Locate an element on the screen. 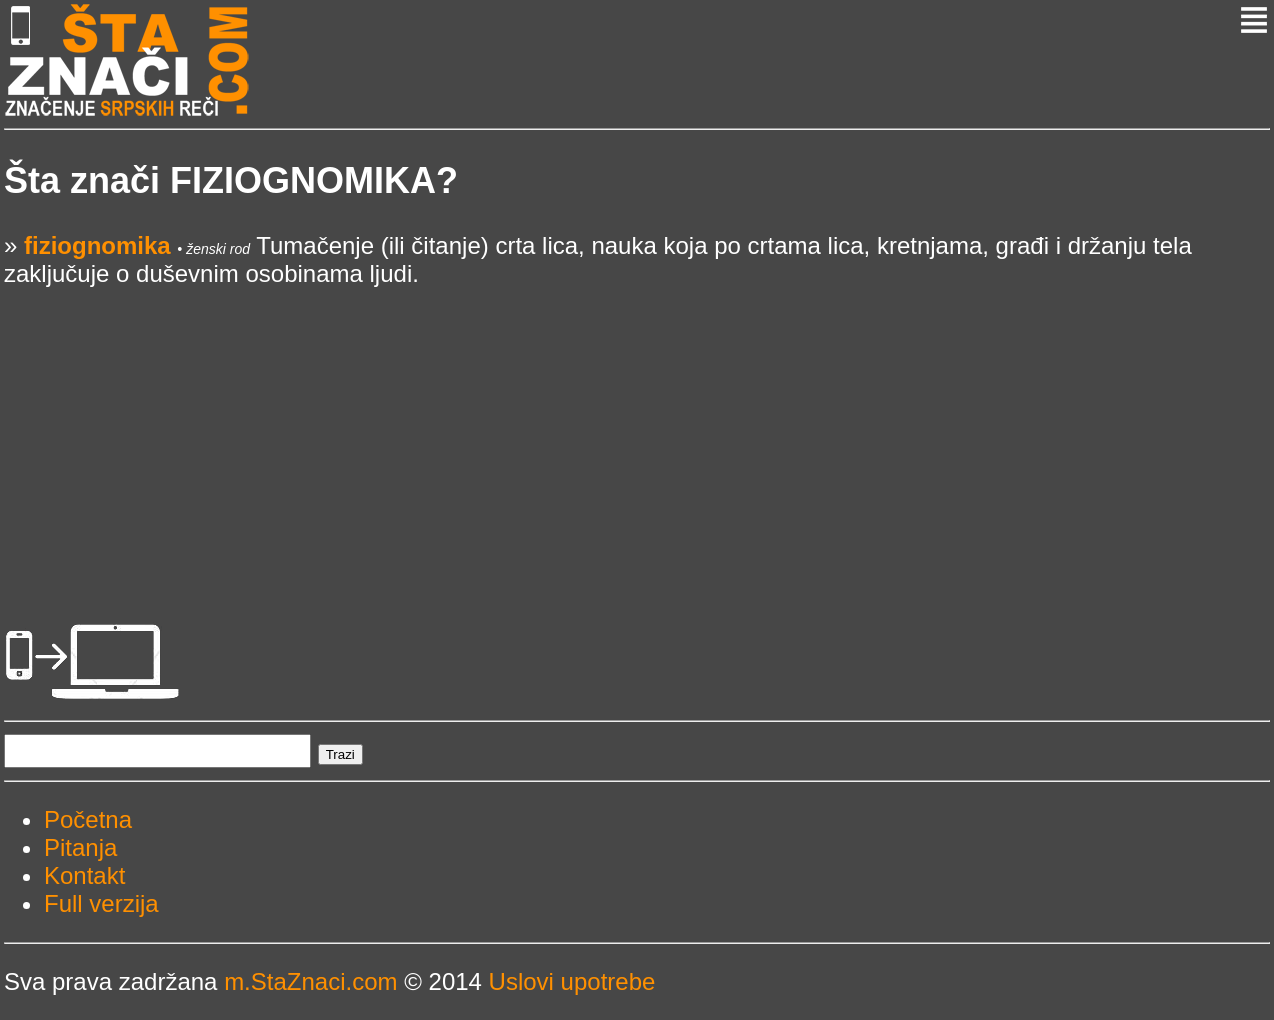 The height and width of the screenshot is (1020, 1274). [Advertisement] is located at coordinates (604, 428).